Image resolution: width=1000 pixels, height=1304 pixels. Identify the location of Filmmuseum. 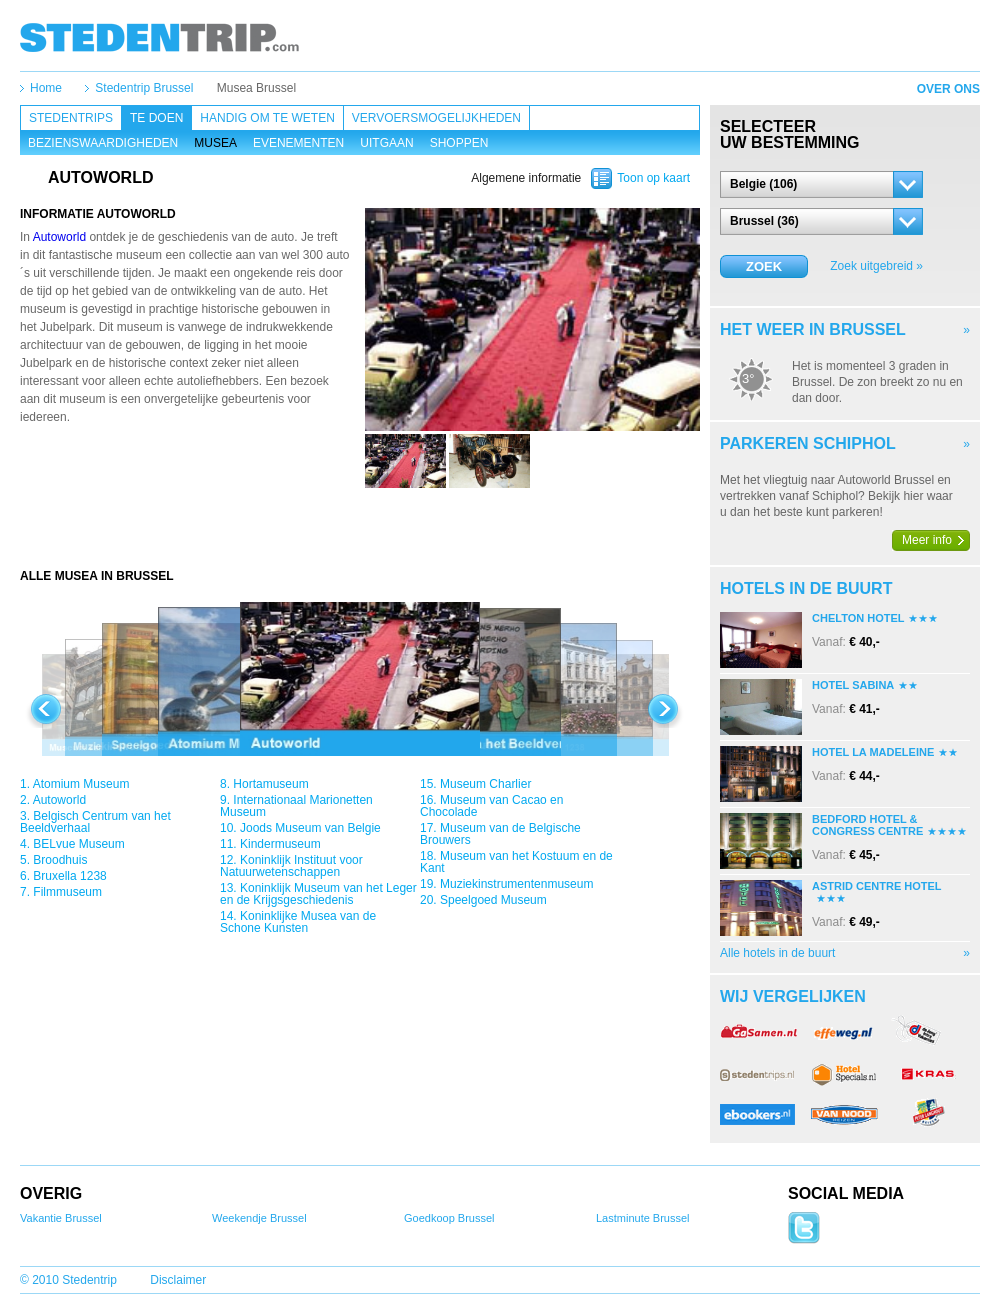
(67, 892).